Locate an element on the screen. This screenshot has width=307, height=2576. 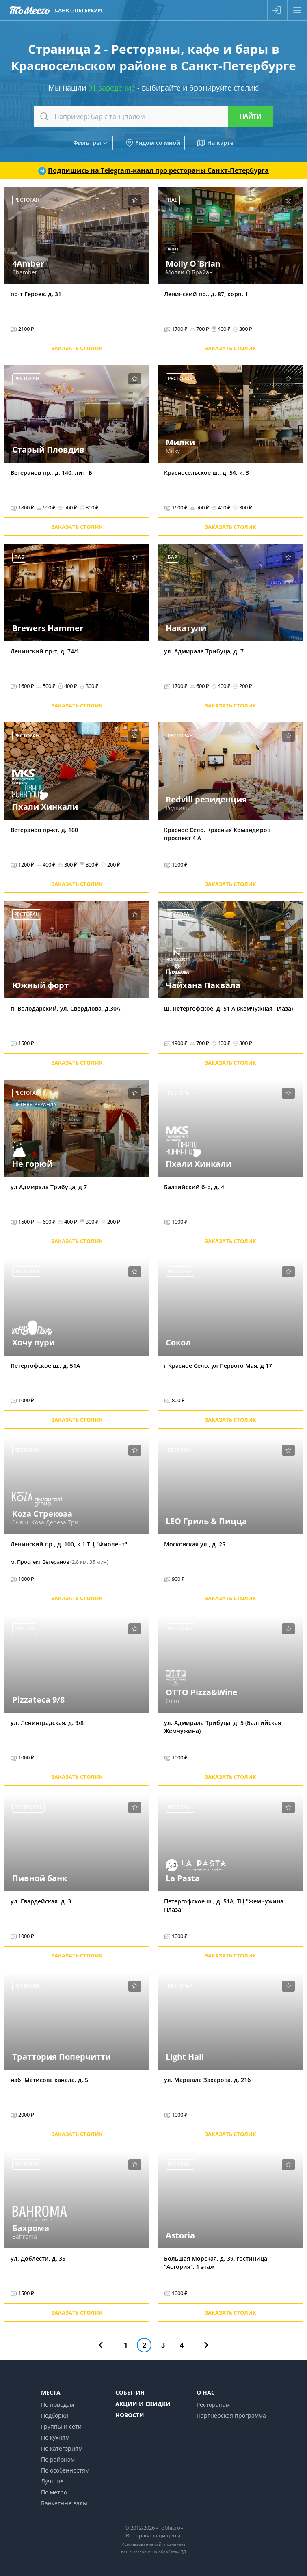
По кухням is located at coordinates (55, 2437).